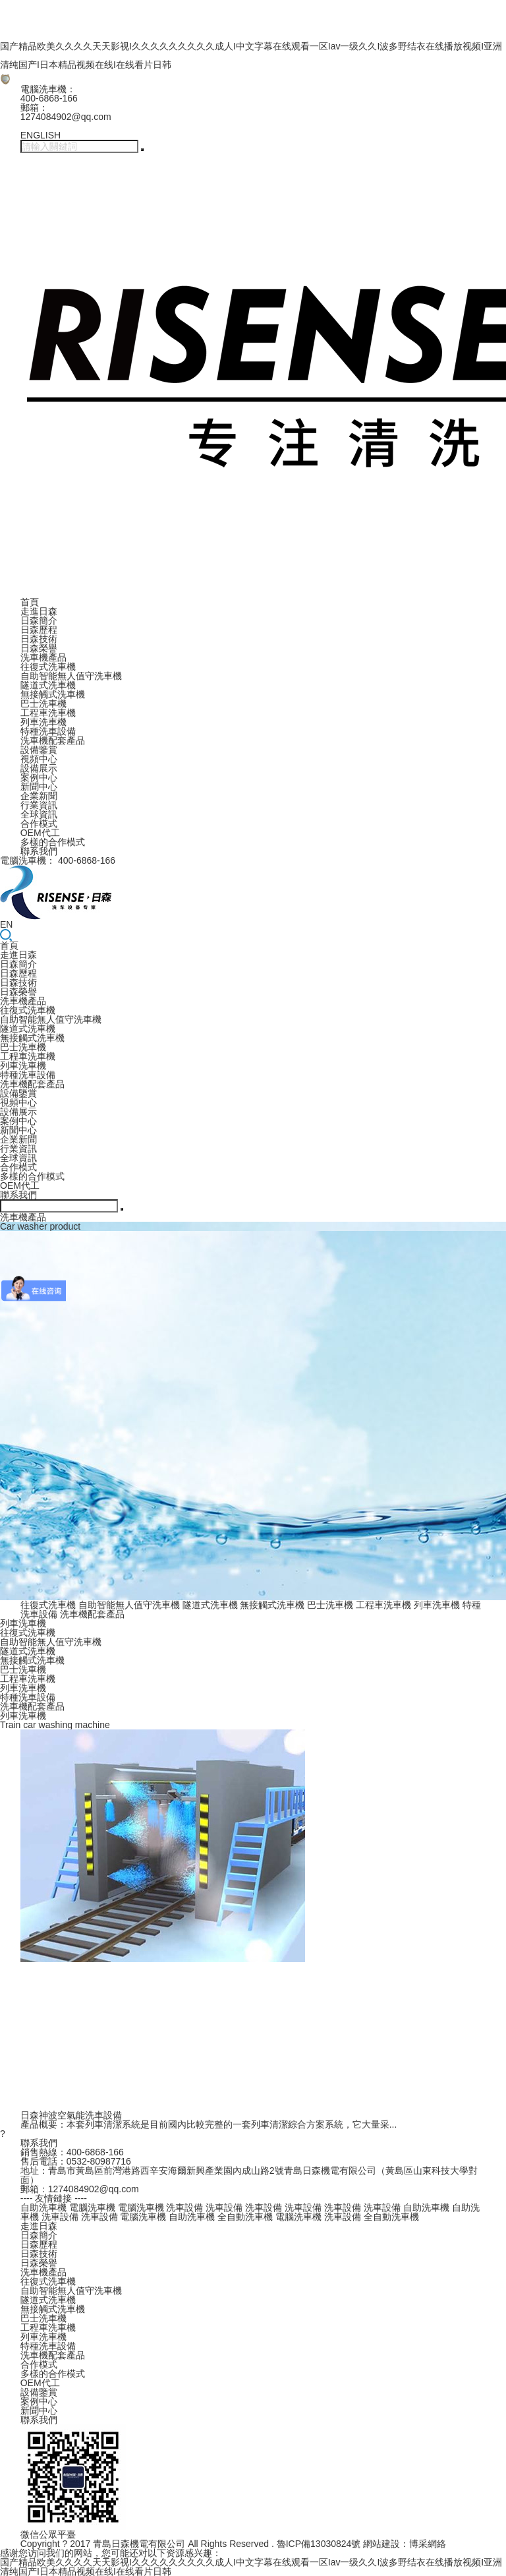 This screenshot has height=2576, width=506. What do you see at coordinates (40, 135) in the screenshot?
I see `ENGLISH` at bounding box center [40, 135].